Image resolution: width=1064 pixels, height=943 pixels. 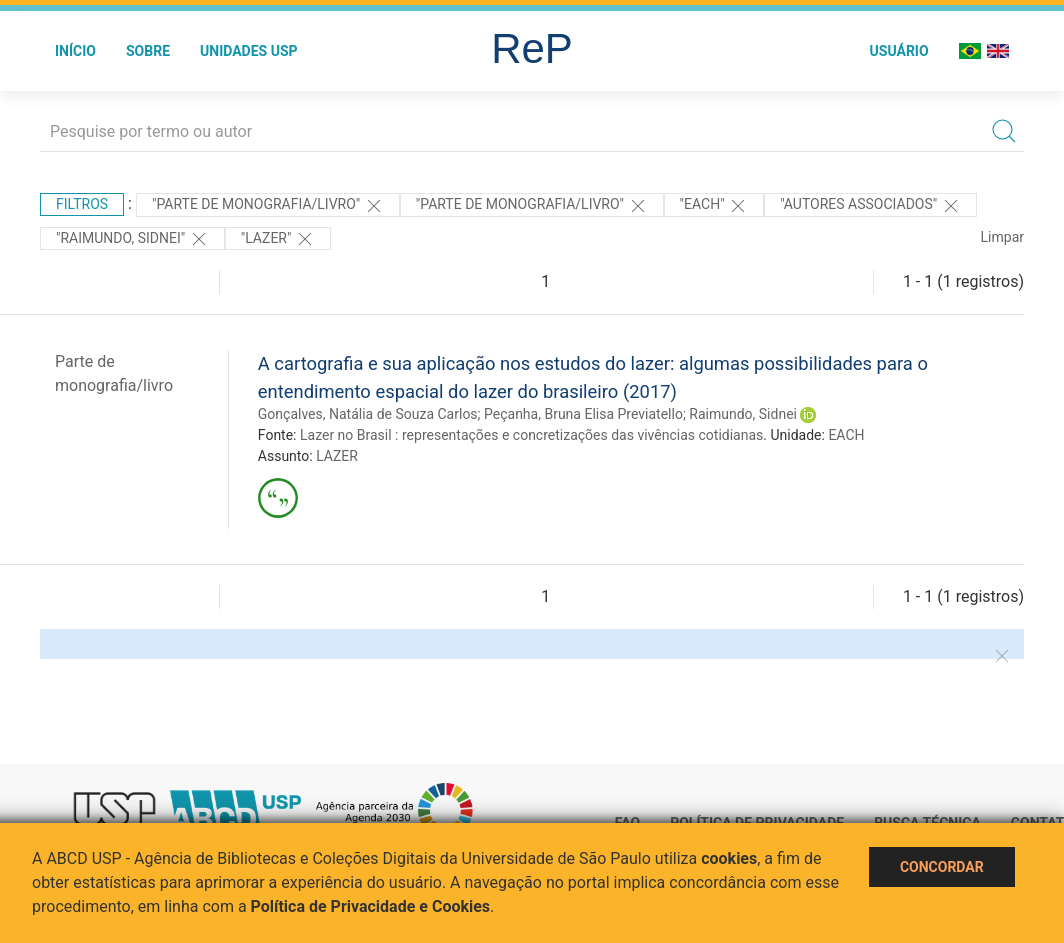 What do you see at coordinates (714, 206) in the screenshot?
I see `"EACH"` at bounding box center [714, 206].